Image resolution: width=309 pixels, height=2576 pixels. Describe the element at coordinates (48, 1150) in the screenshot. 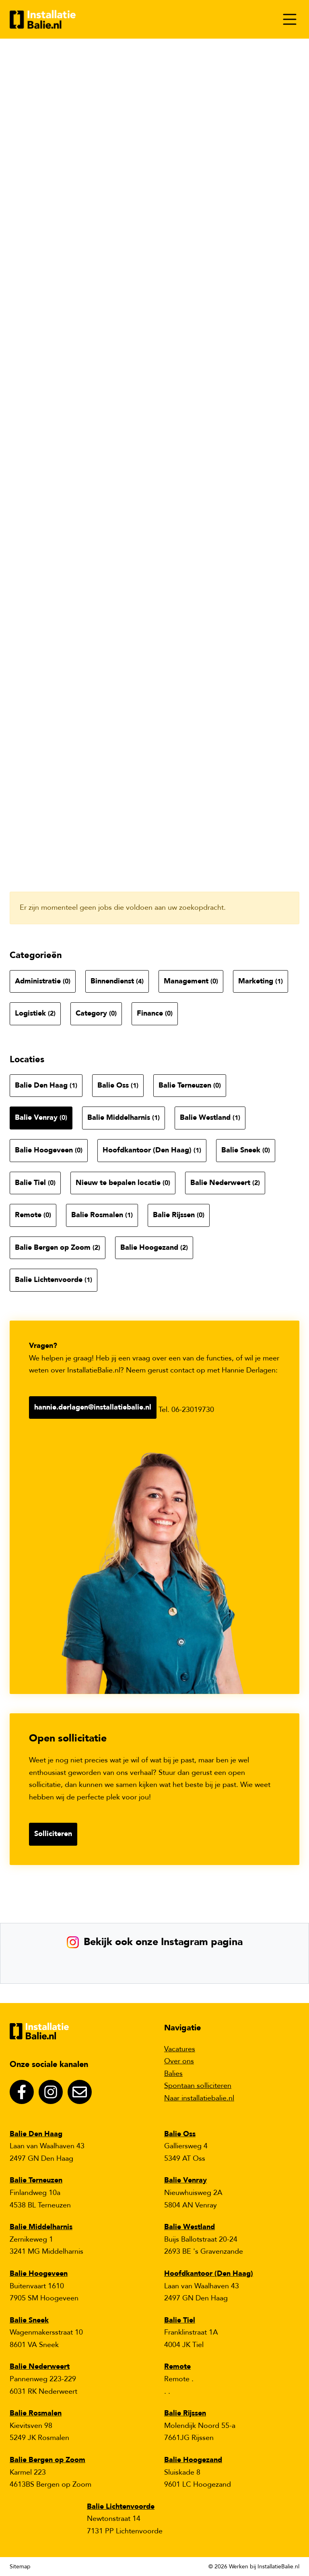

I see `Balie Hoogeveen` at that location.